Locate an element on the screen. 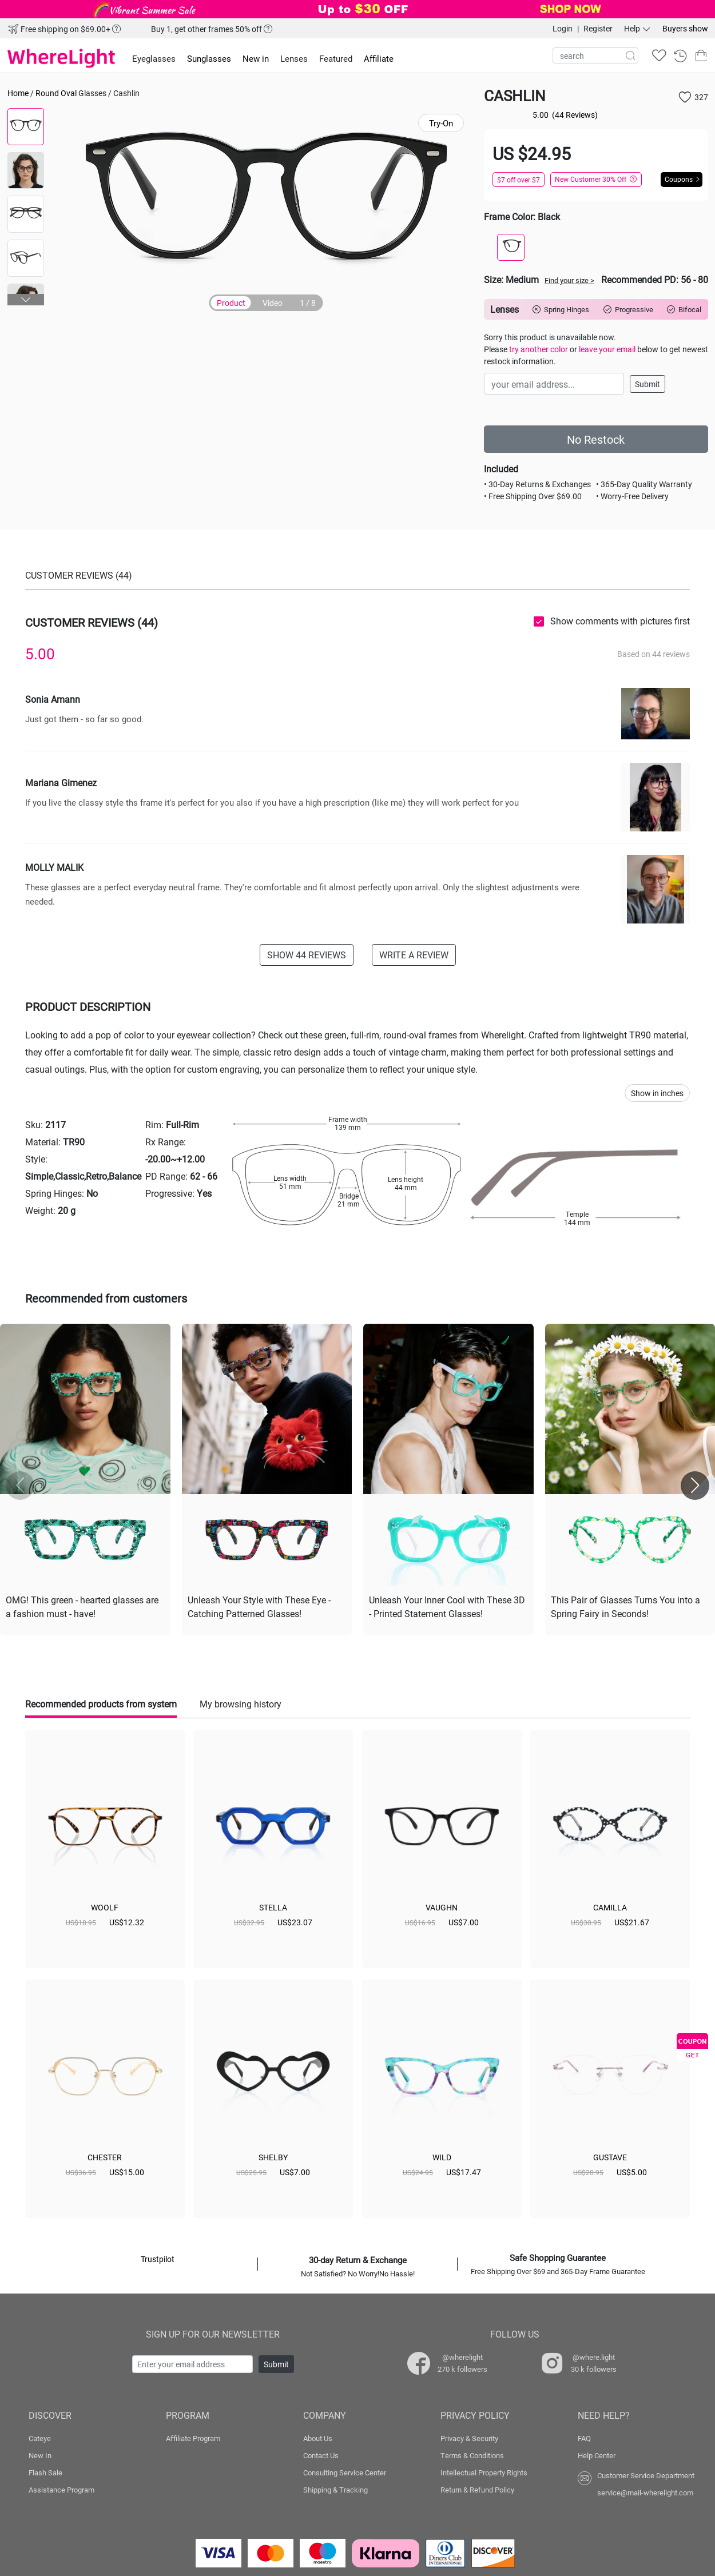  Return & Refund Policy is located at coordinates (477, 2490).